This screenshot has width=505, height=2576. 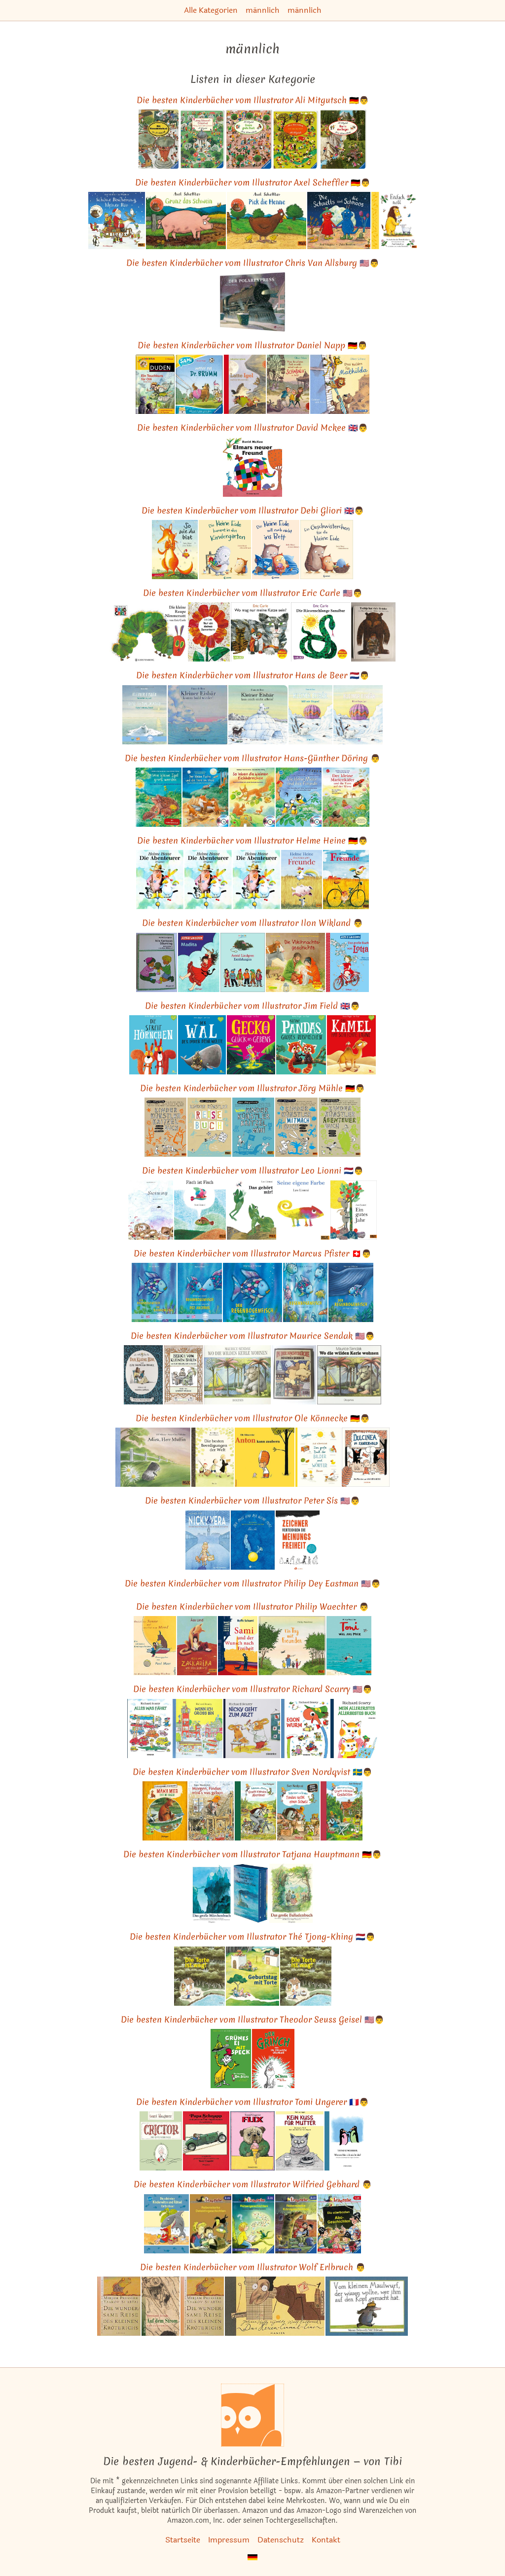 What do you see at coordinates (252, 1500) in the screenshot?
I see `Die besten Kinderbücher vom Illustrator Peter Sís 🇺🇸👨` at bounding box center [252, 1500].